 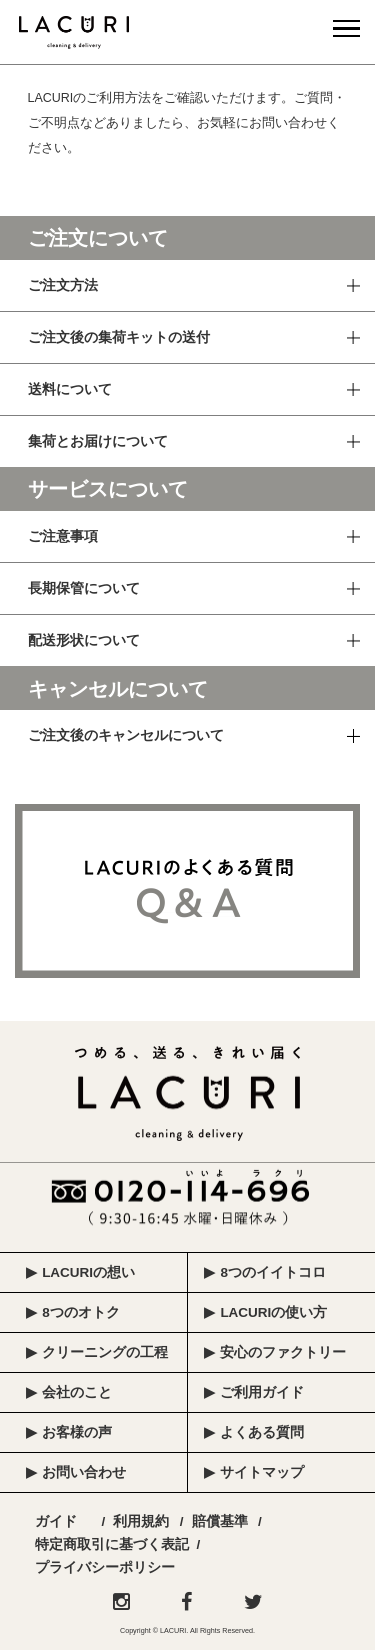 I want to click on LACURIの使い方, so click(x=273, y=1312).